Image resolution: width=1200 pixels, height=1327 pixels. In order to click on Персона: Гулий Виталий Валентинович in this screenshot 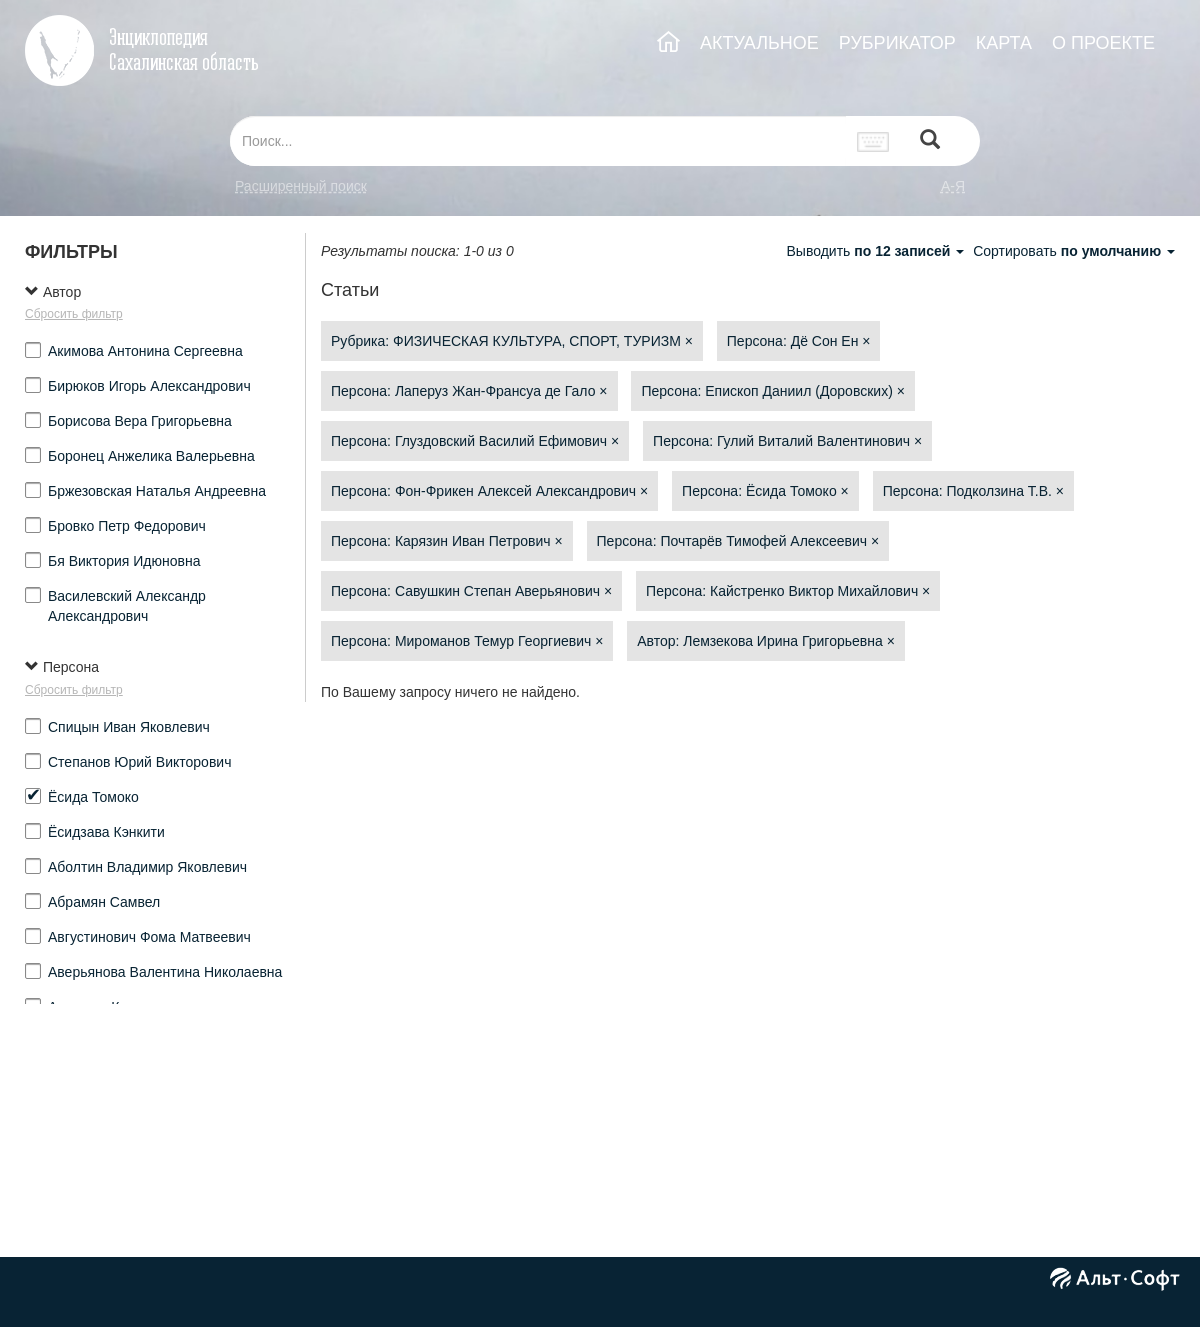, I will do `click(787, 441)`.